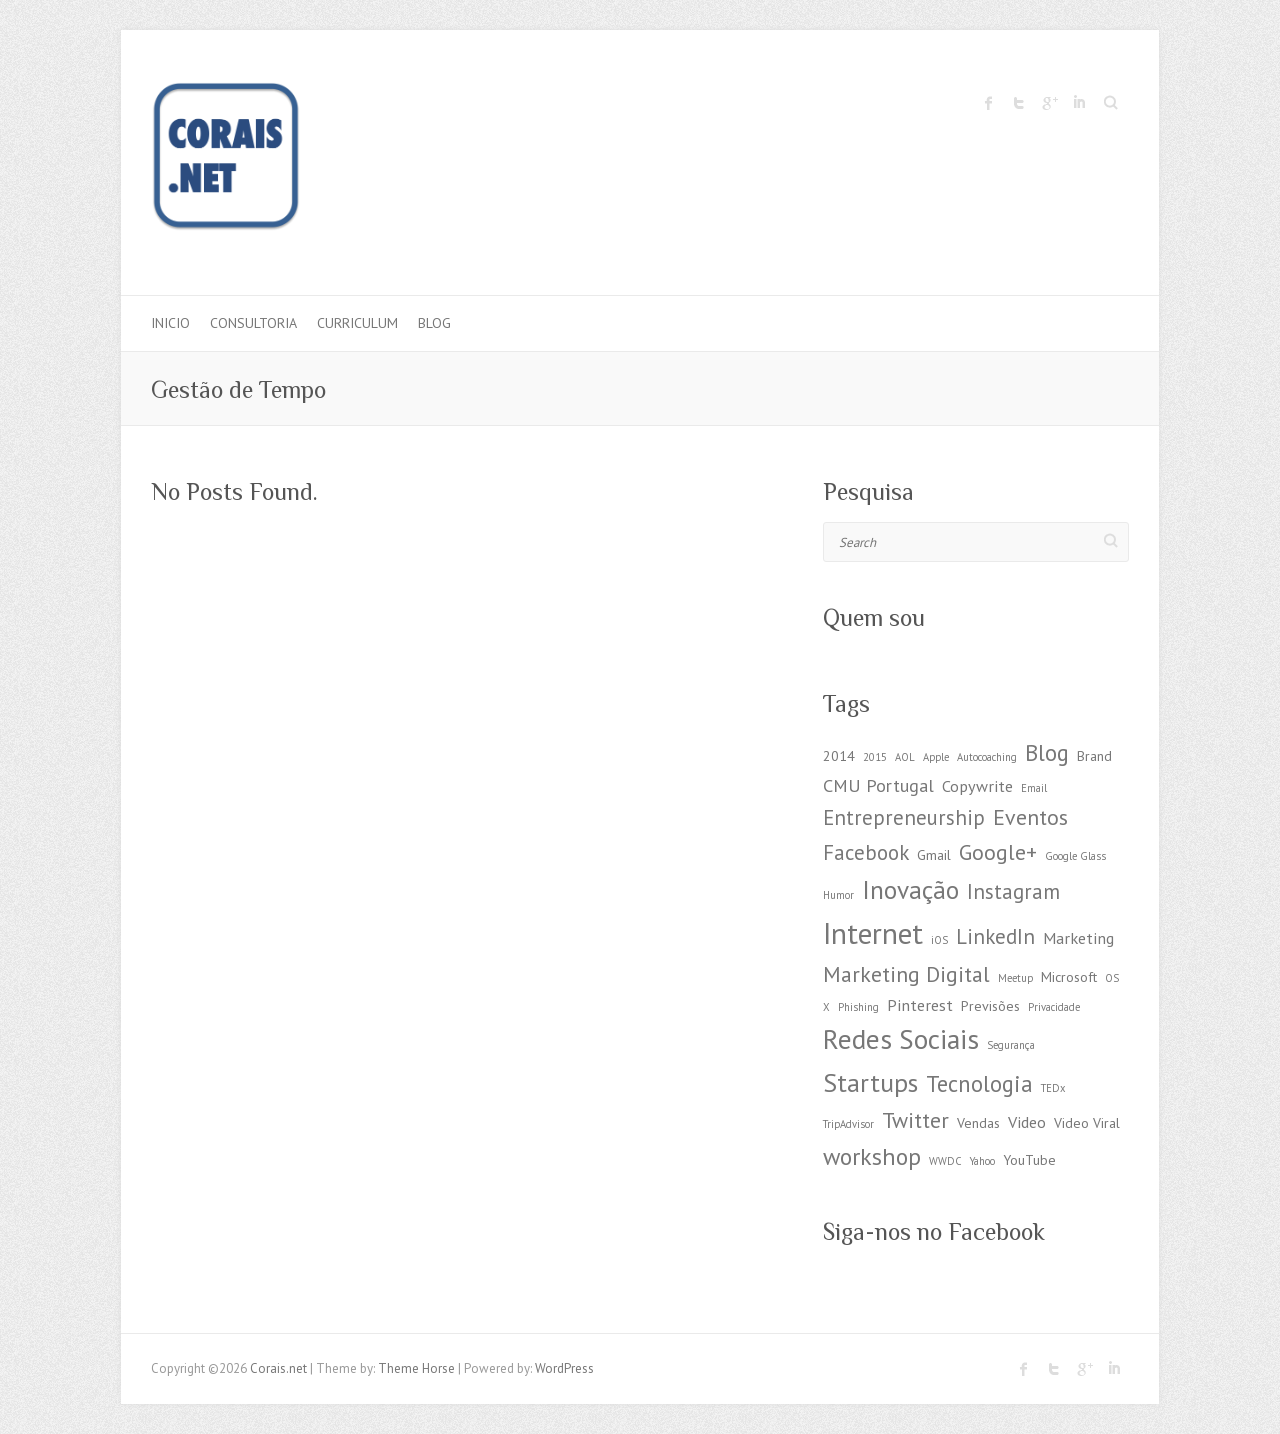  I want to click on WWDC [WWDC (1 item)], so click(945, 1161).